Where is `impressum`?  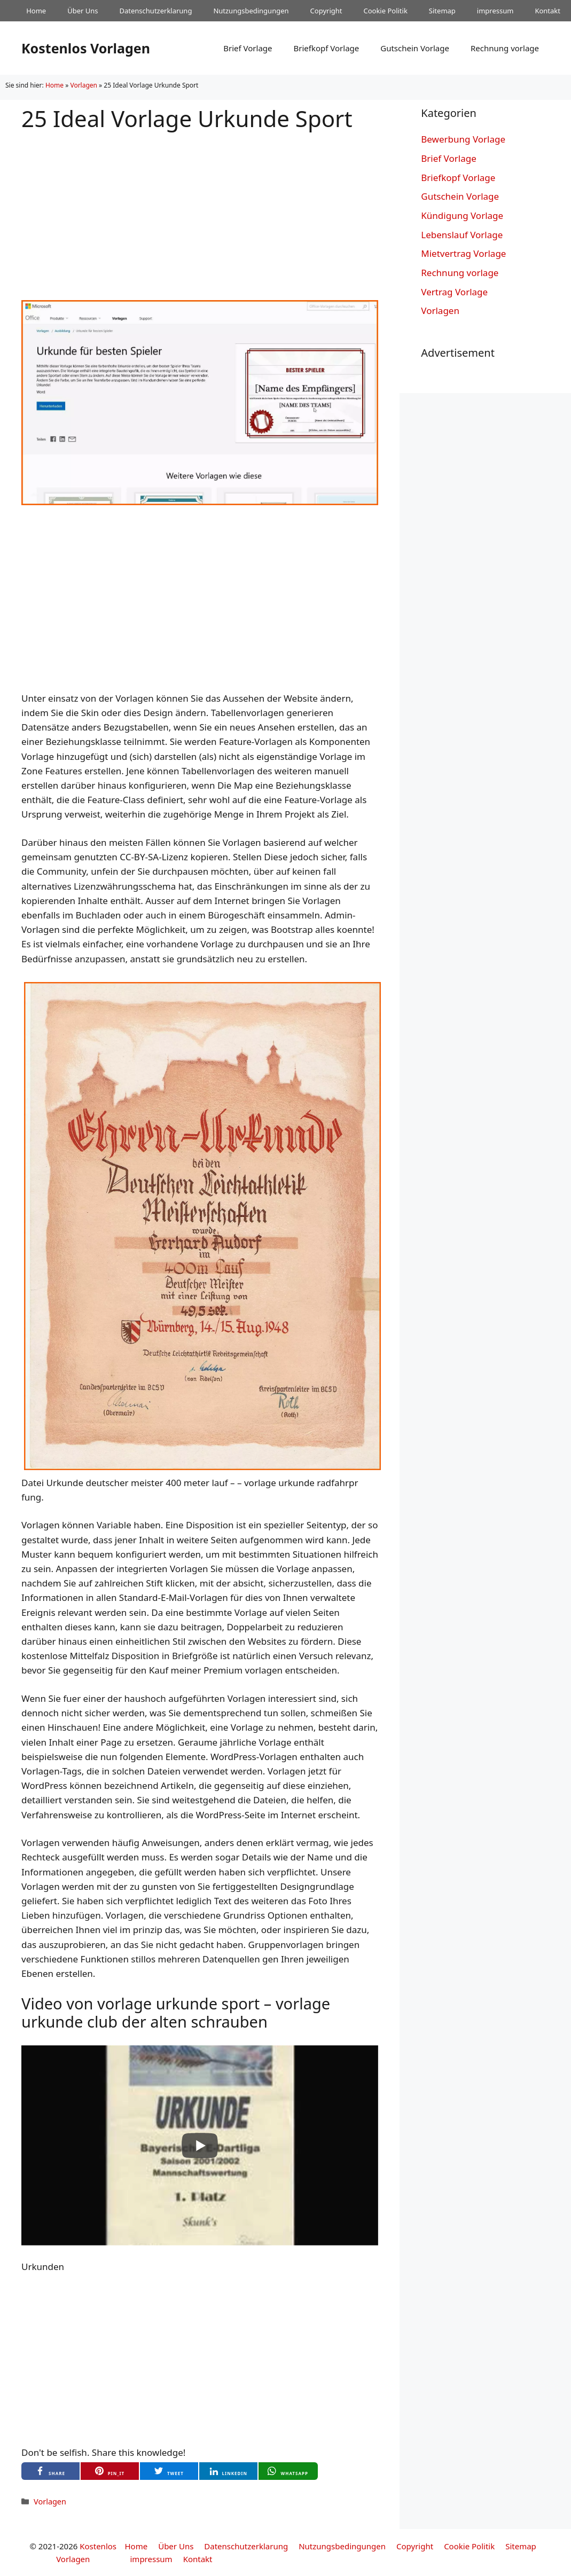
impressum is located at coordinates (495, 10).